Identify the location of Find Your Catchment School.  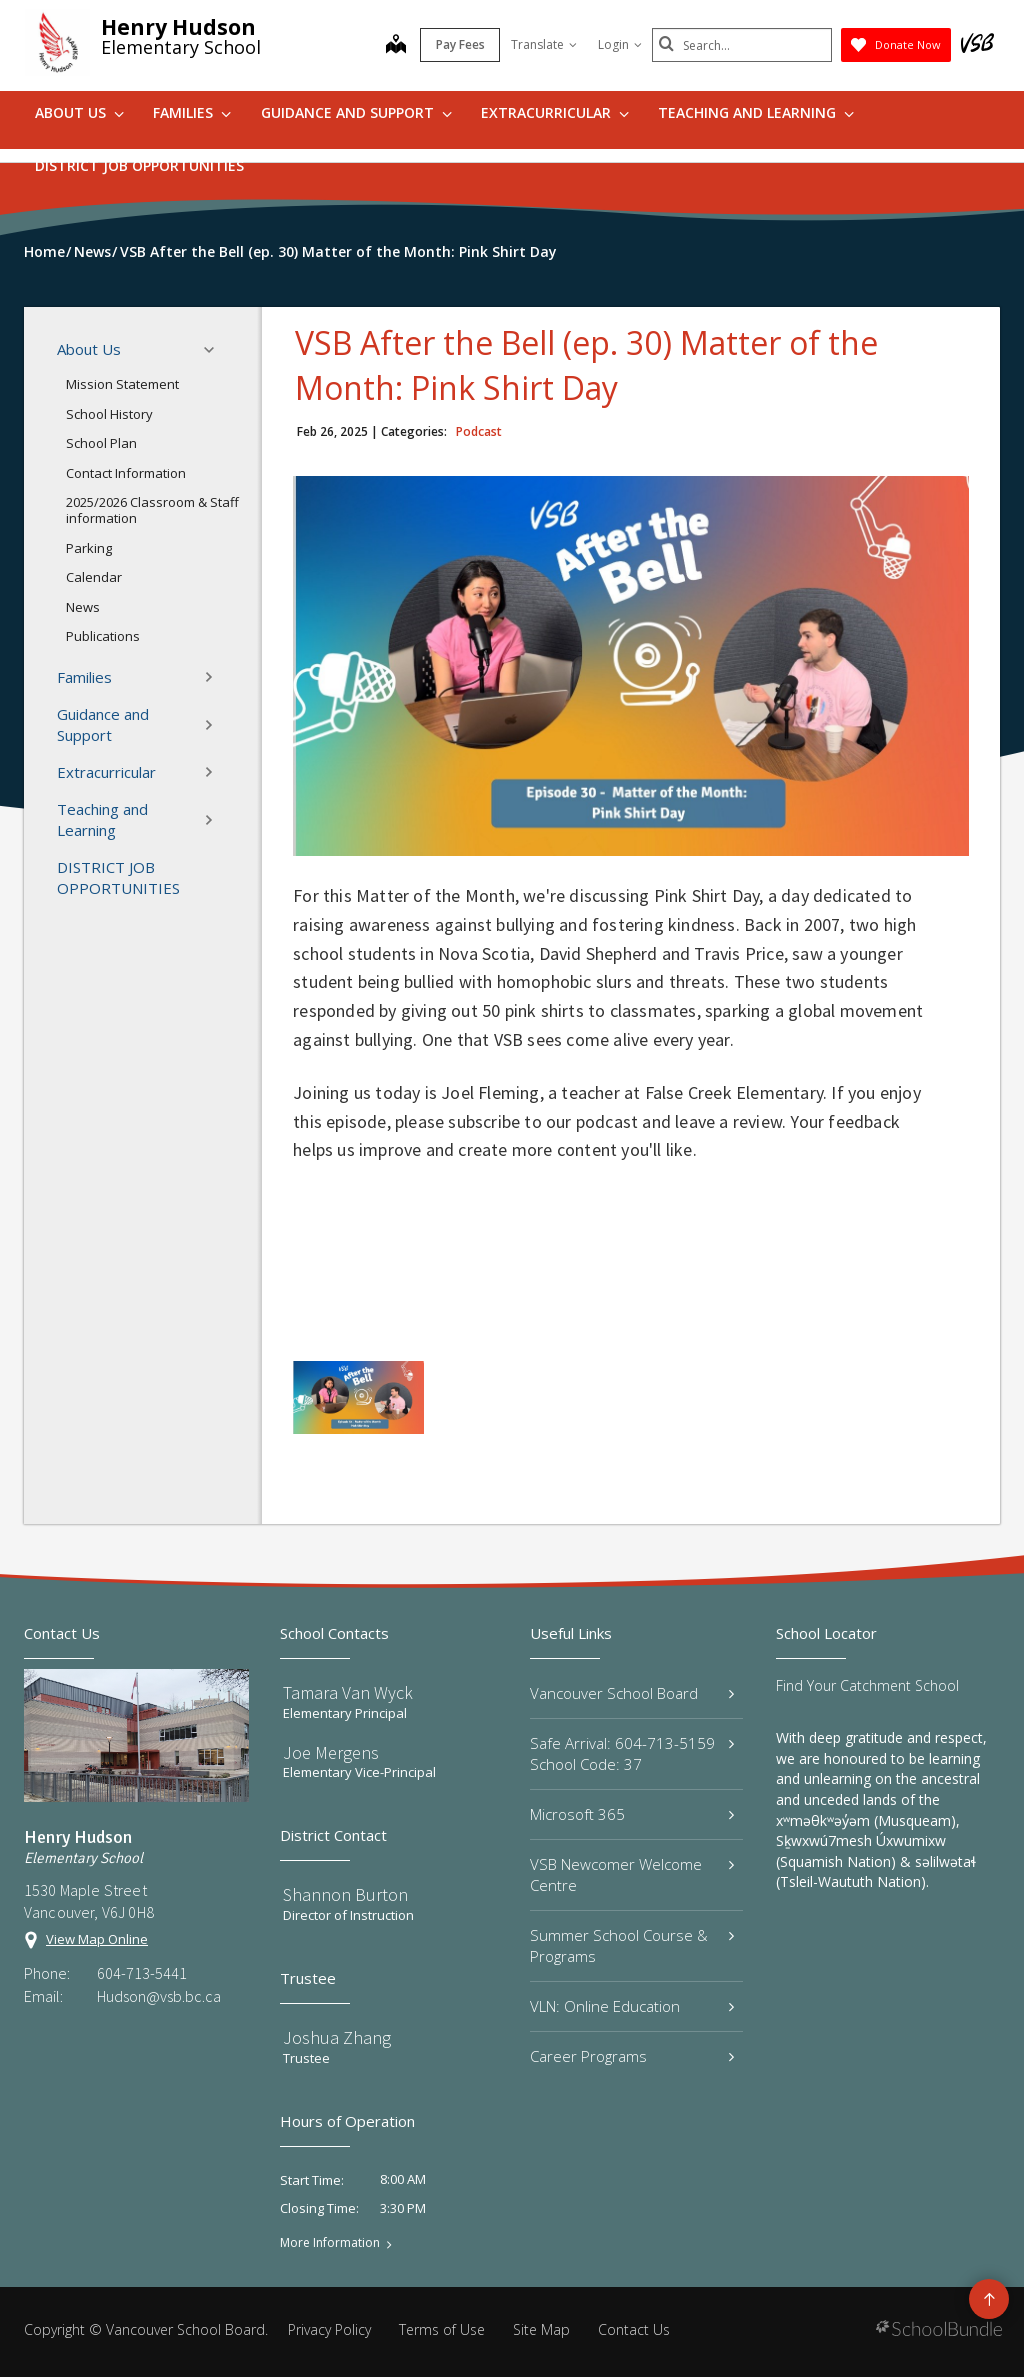
(867, 1685).